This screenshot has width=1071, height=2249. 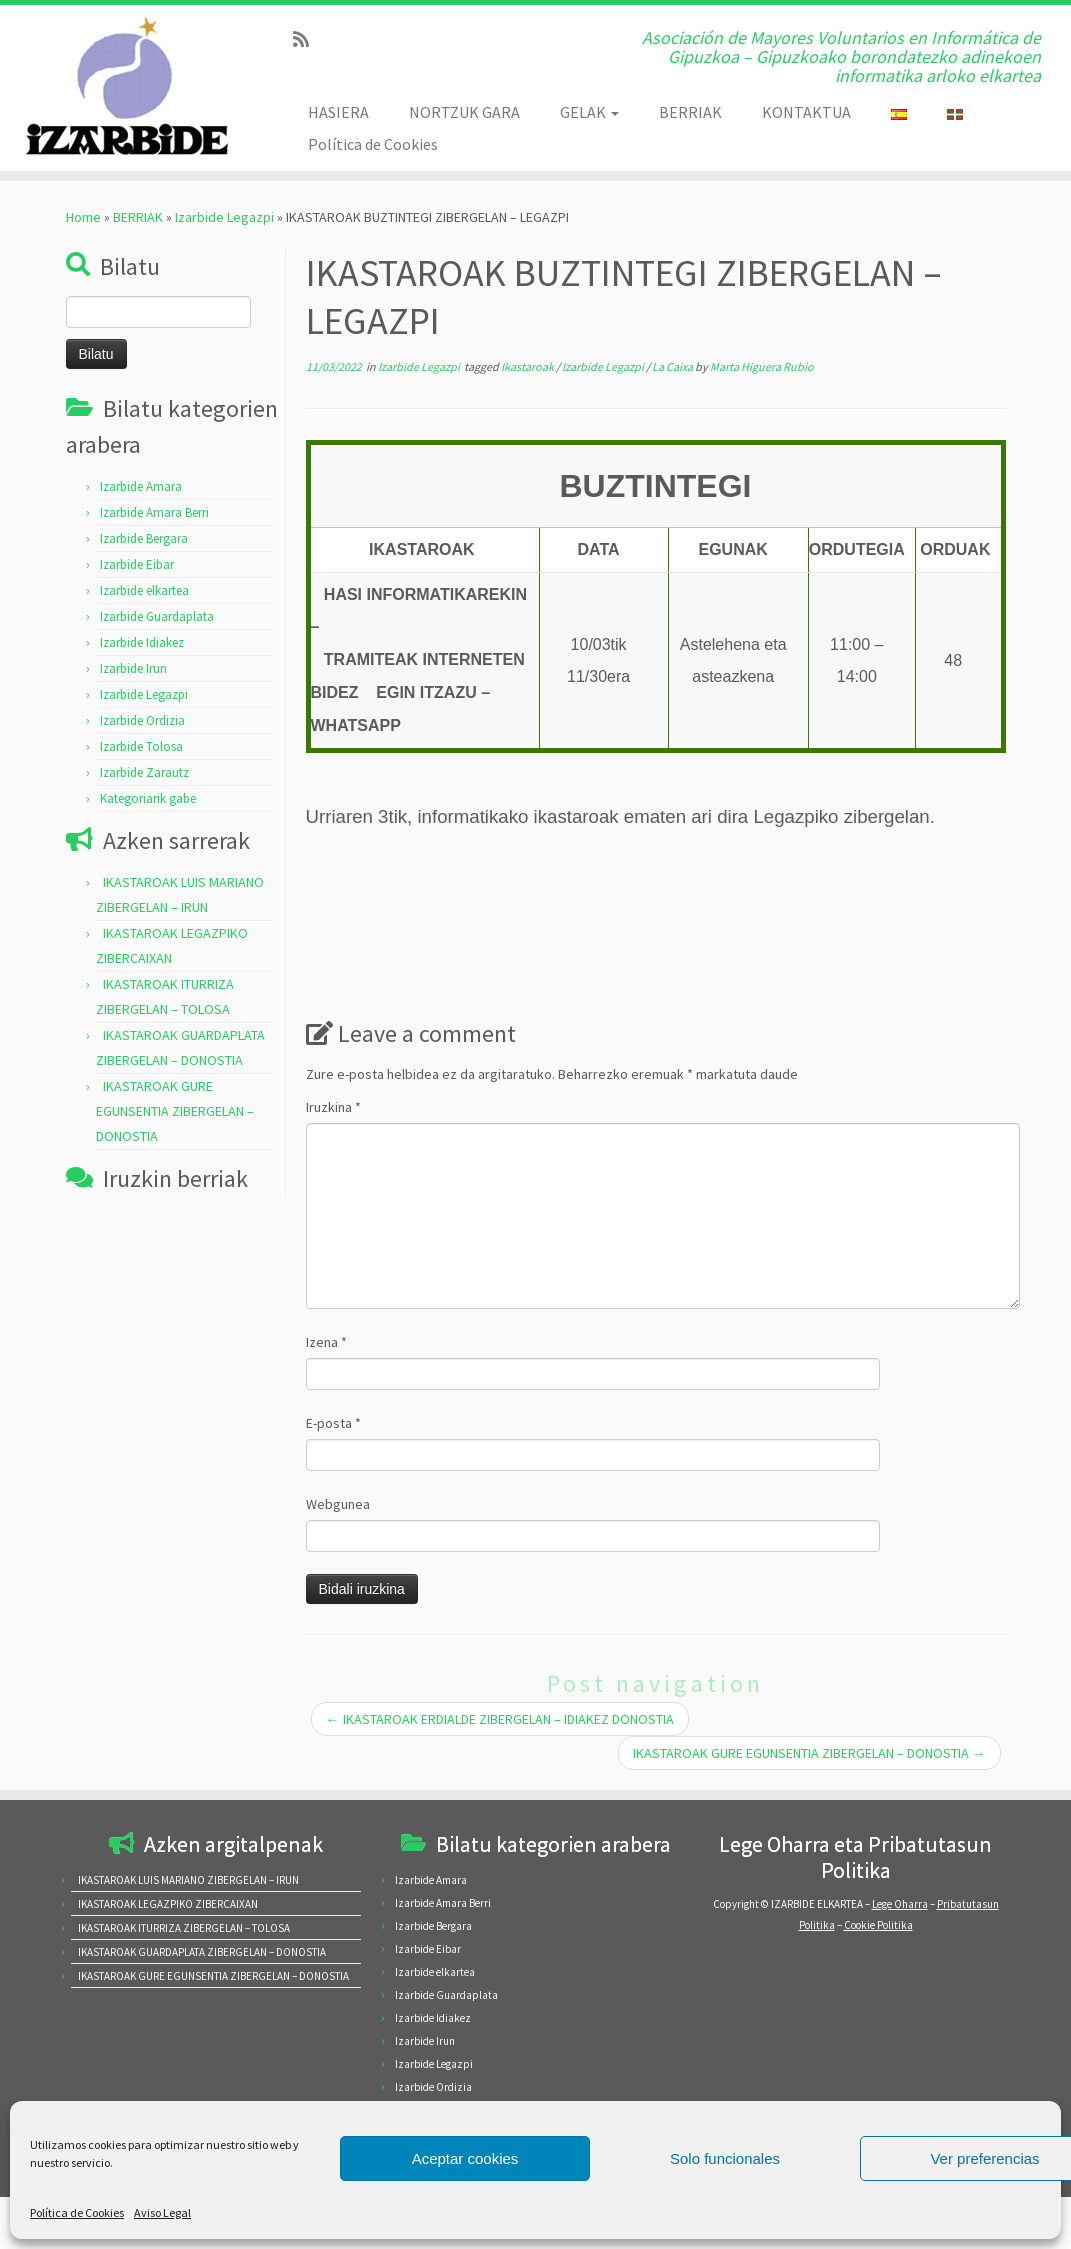 What do you see at coordinates (188, 1880) in the screenshot?
I see `IKASTAROAK LUIS MARIANO ZIBERGELAN – IRUN` at bounding box center [188, 1880].